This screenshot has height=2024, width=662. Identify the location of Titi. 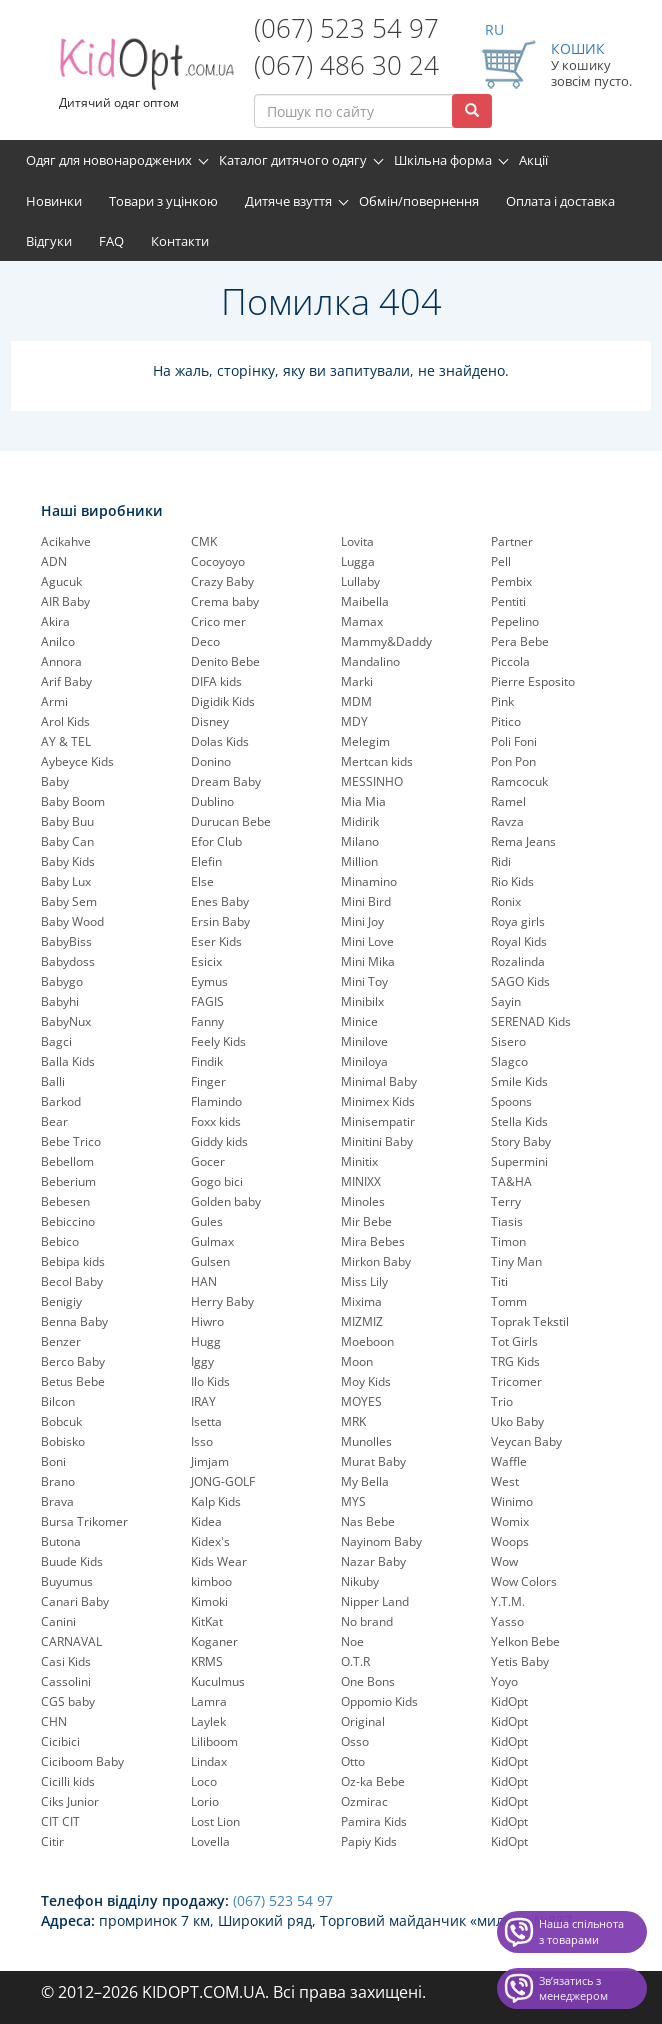
(499, 1281).